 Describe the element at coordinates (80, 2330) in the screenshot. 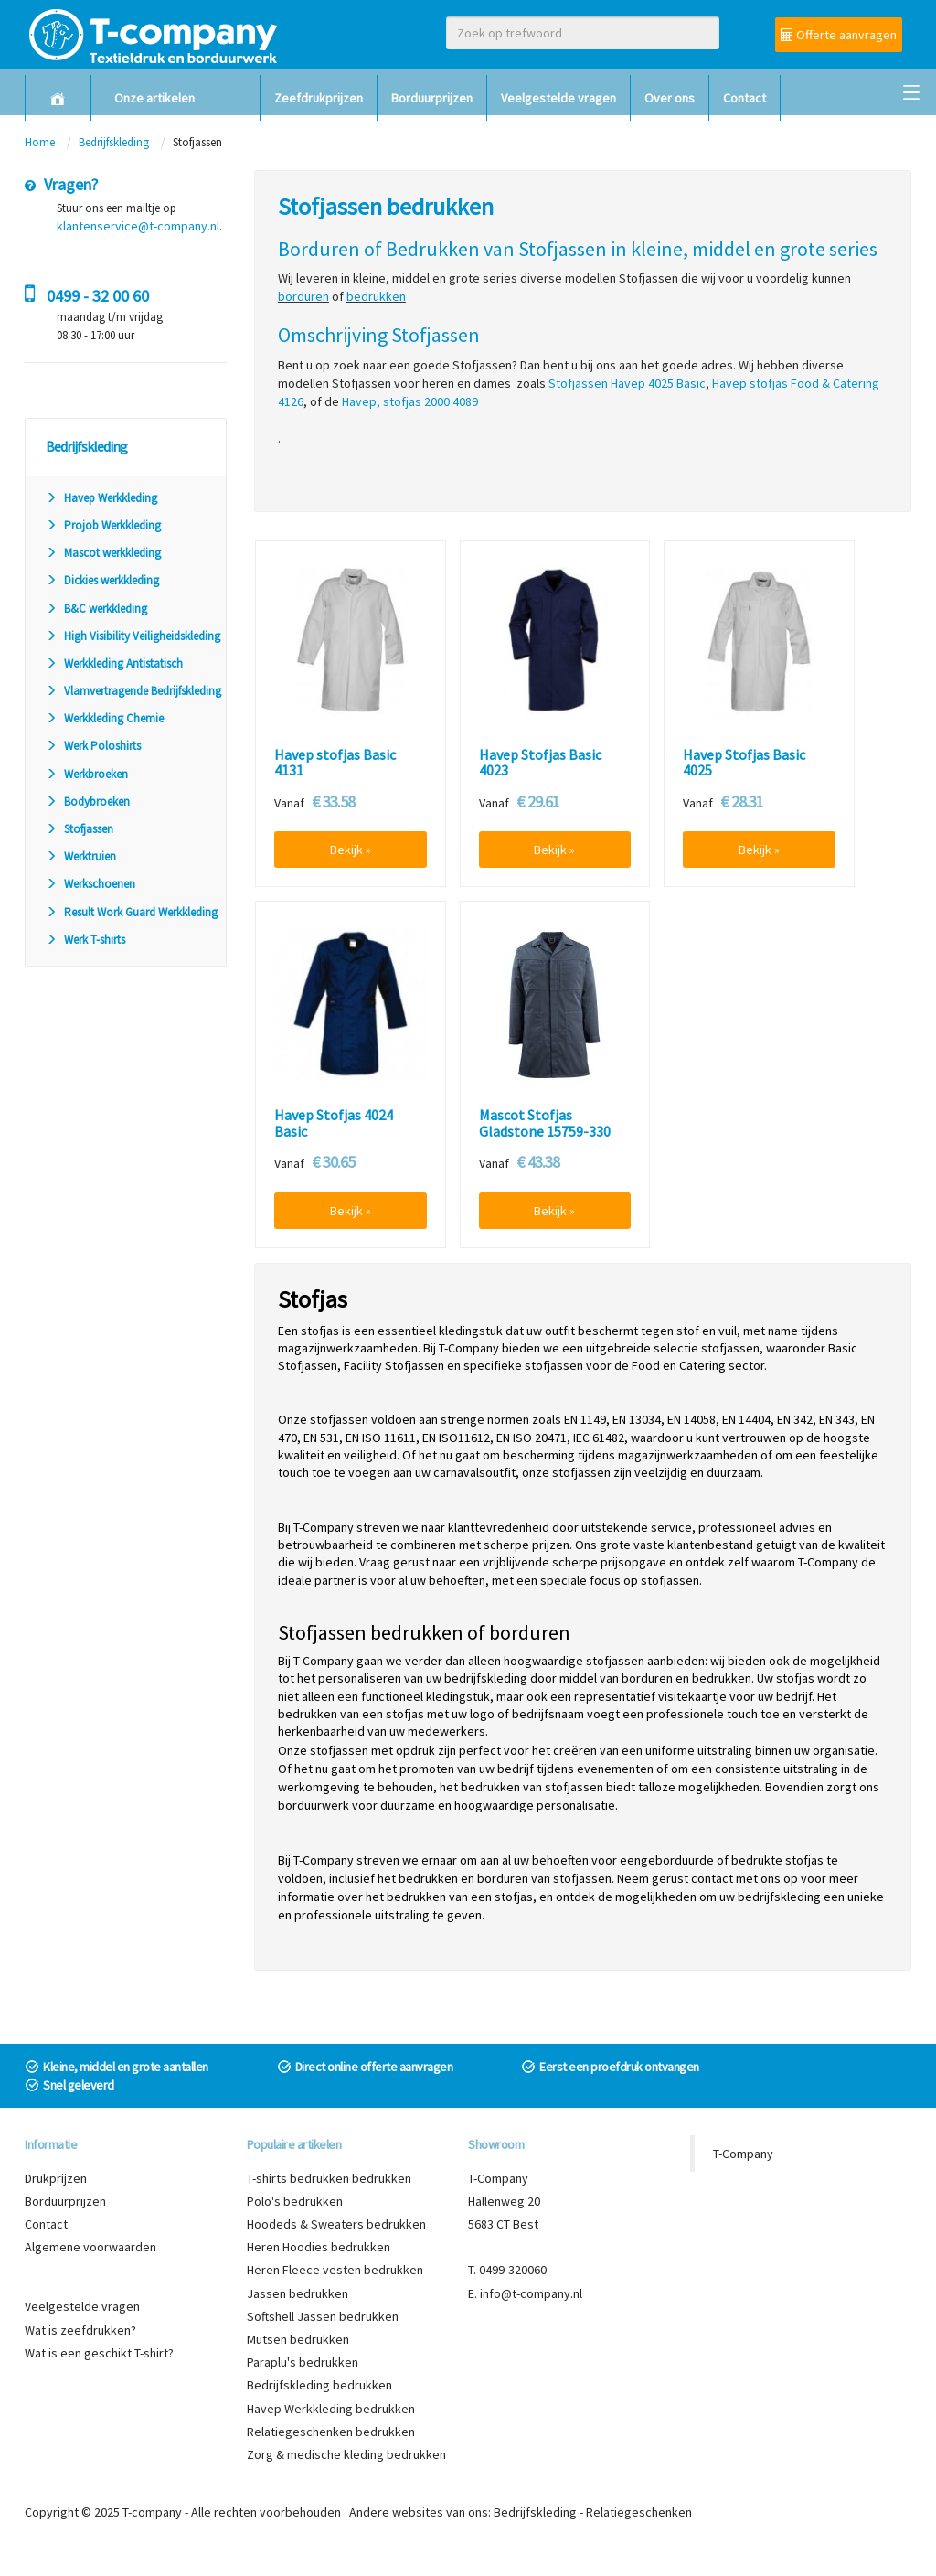

I see `Wat is zeefdrukken?` at that location.